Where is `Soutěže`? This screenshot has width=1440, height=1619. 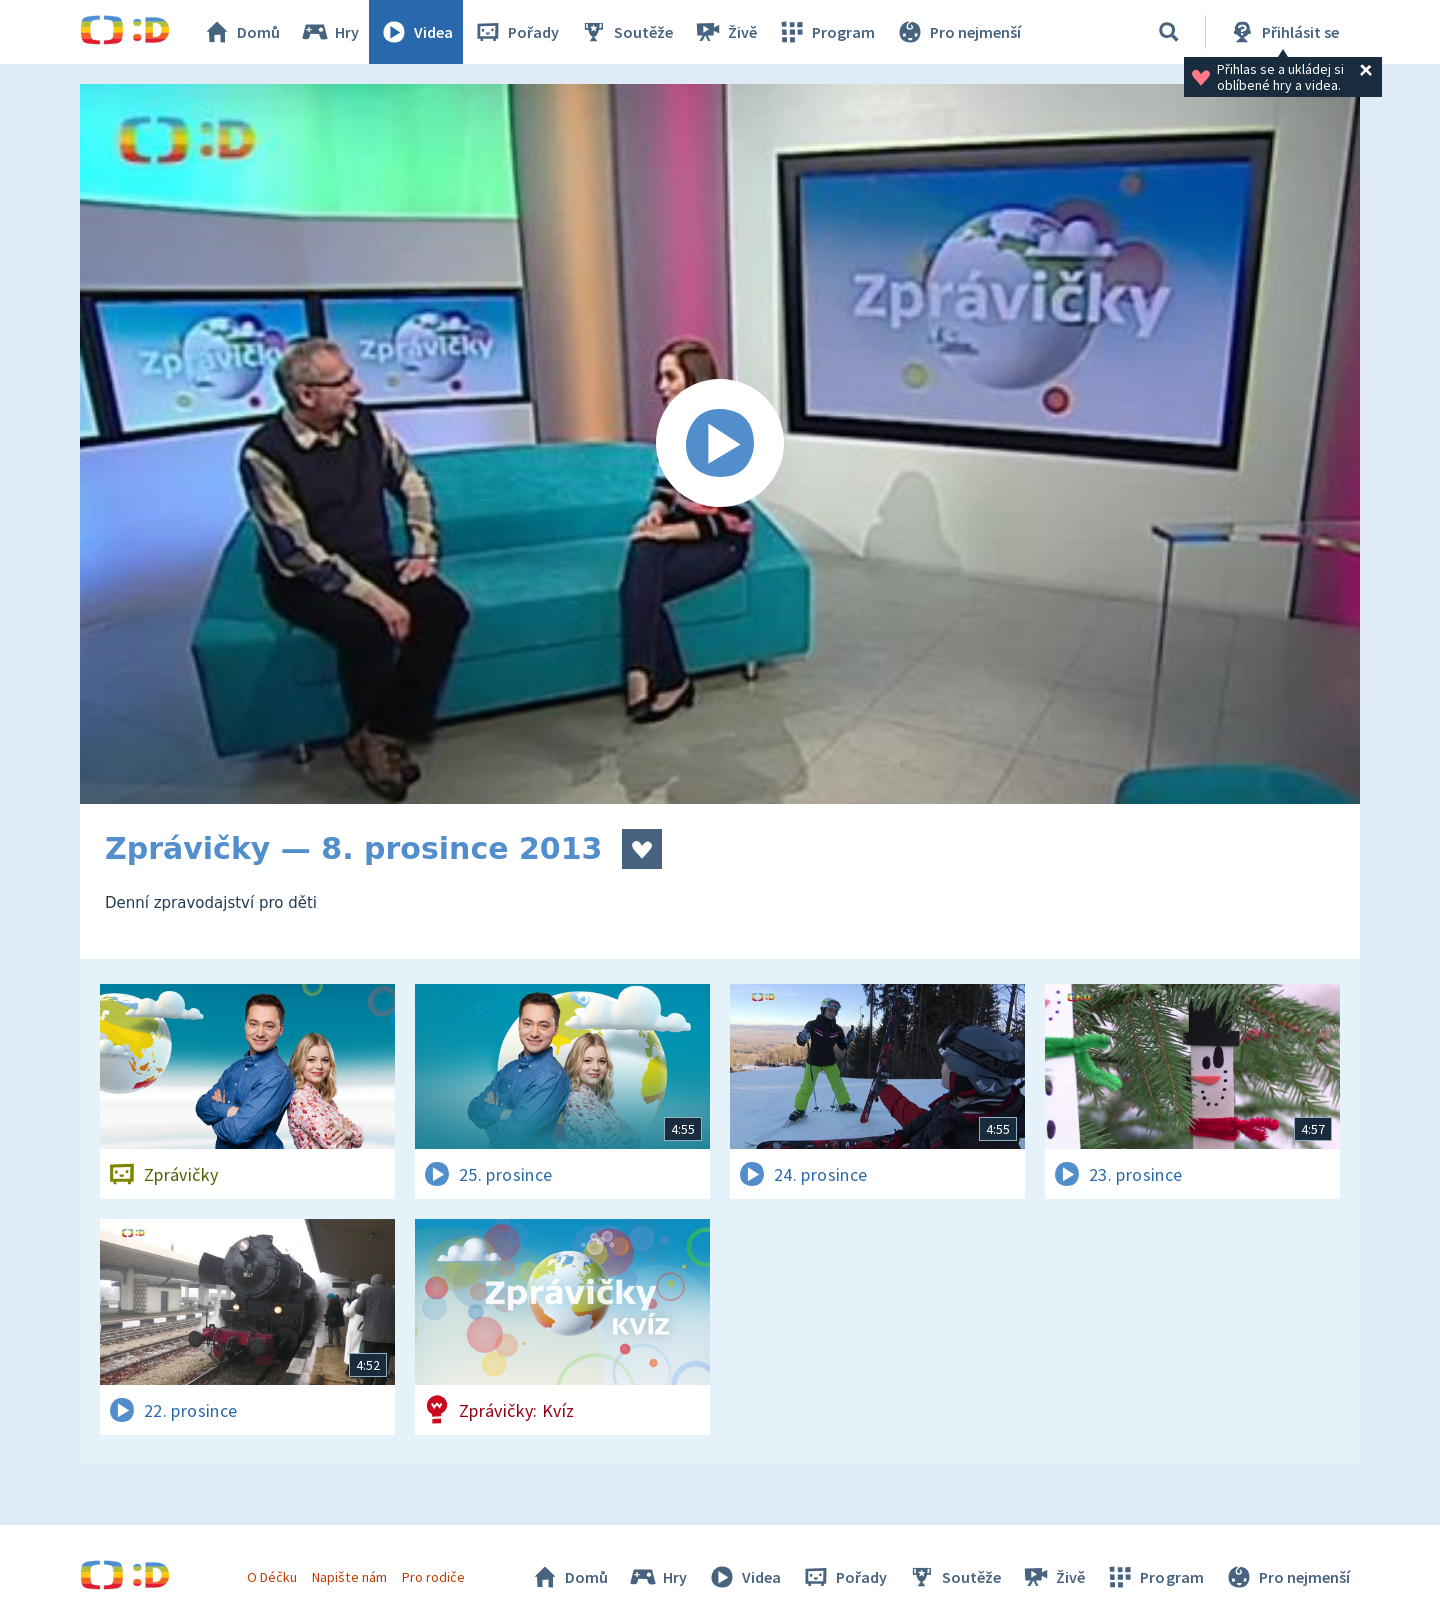
Soutěže is located at coordinates (626, 32).